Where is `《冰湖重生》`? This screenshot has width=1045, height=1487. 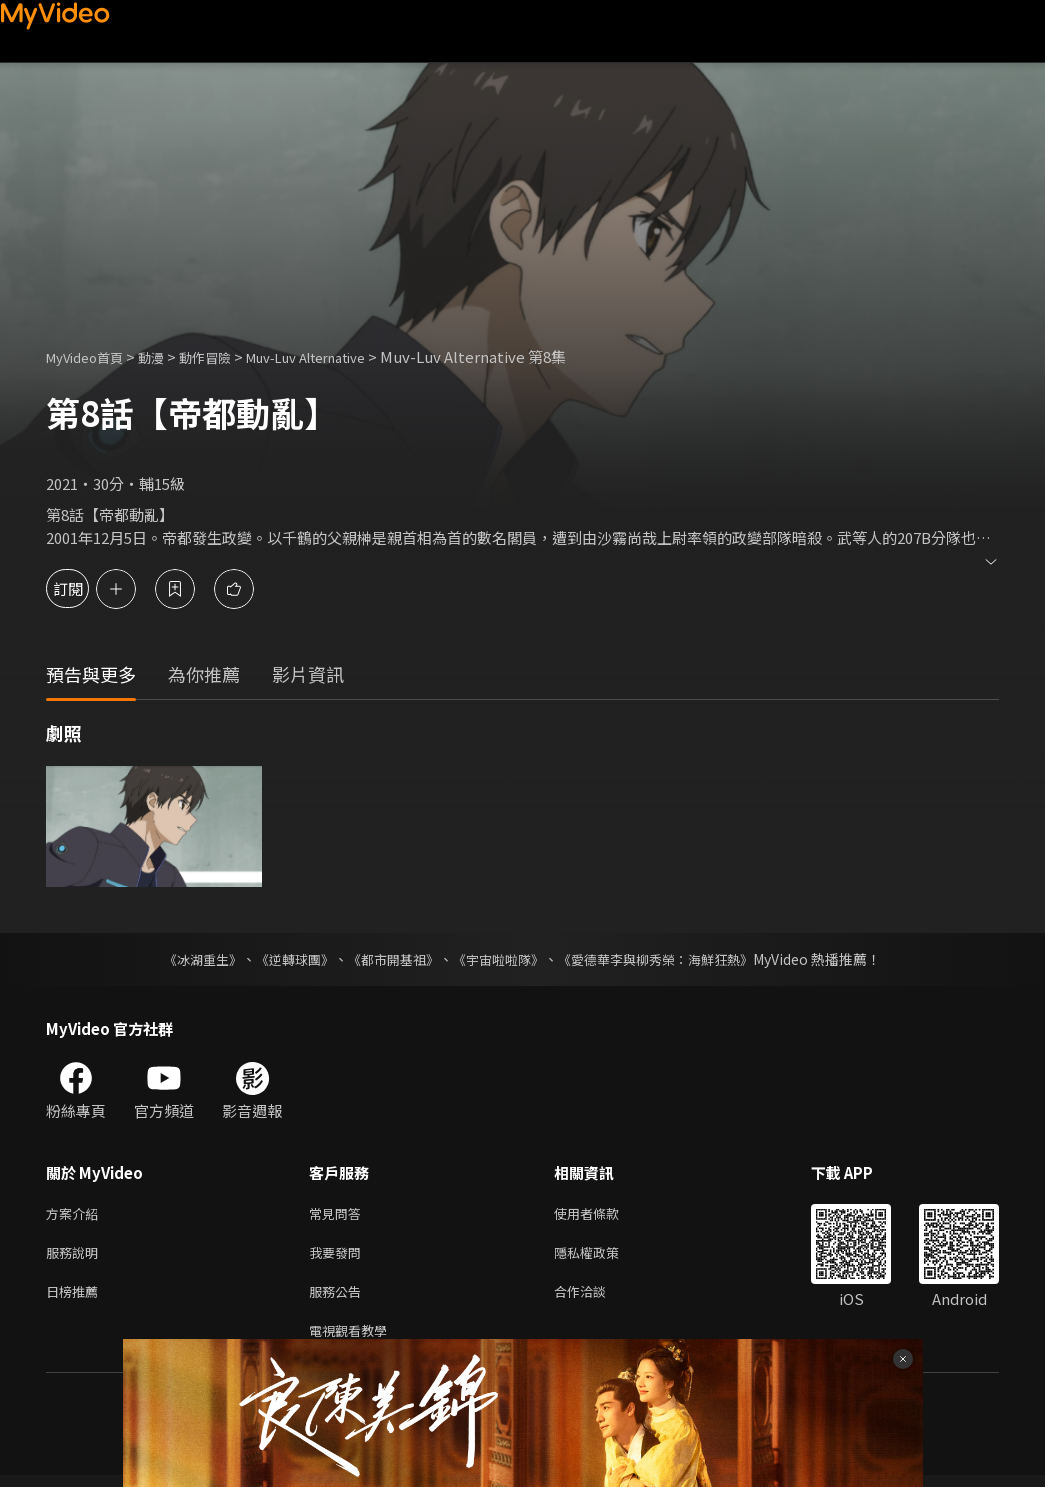 《冰湖重生》 is located at coordinates (186, 959).